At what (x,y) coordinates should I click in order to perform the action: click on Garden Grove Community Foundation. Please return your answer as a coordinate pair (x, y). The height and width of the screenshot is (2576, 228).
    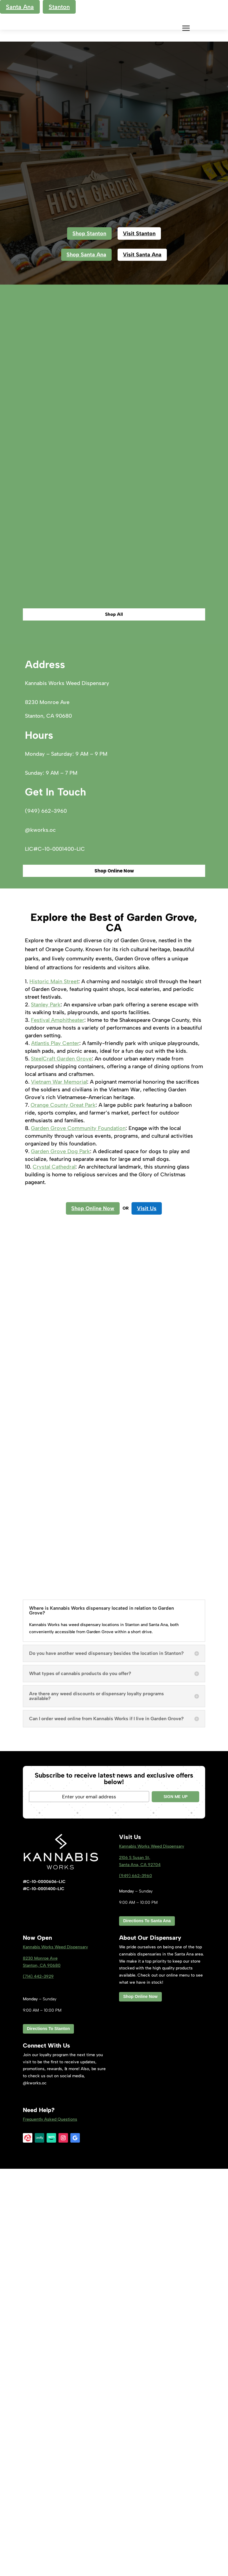
    Looking at the image, I should click on (78, 1535).